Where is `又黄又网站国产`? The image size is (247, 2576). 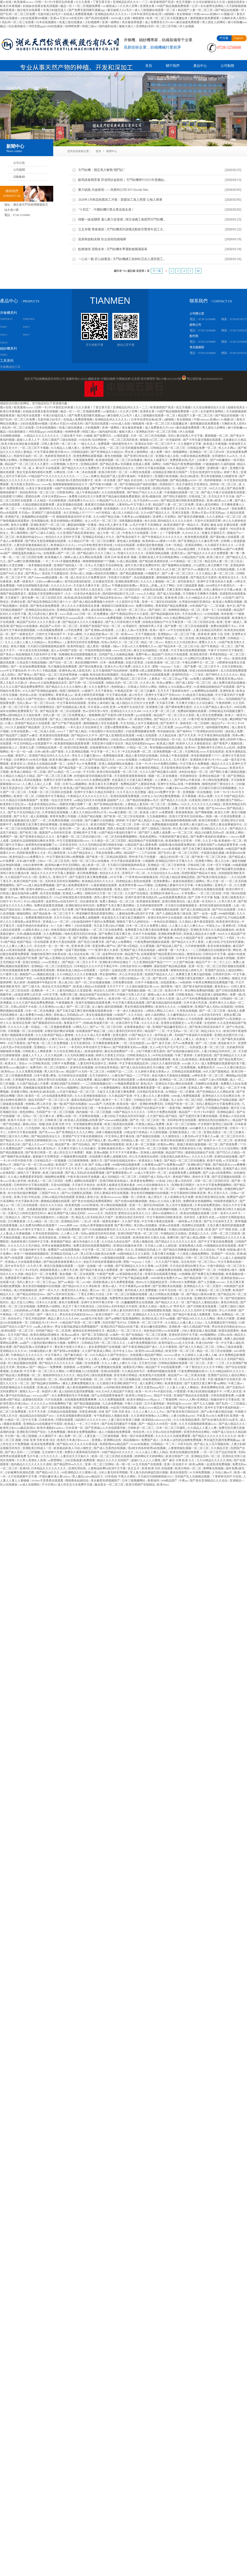 又黄又网站国产 is located at coordinates (61, 1338).